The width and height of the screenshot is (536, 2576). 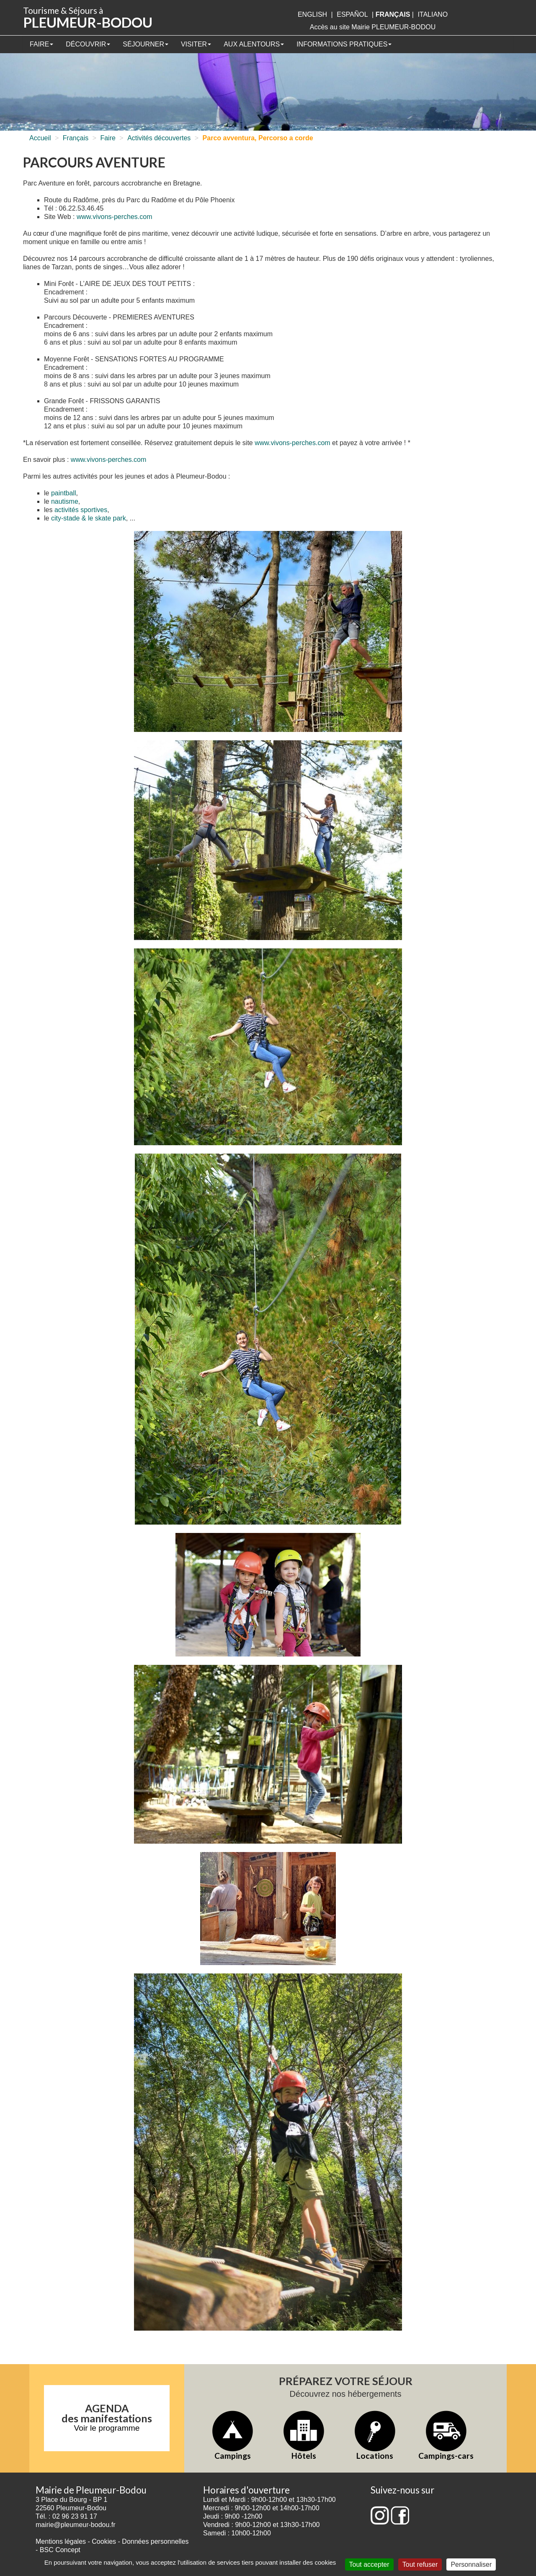 I want to click on Tout accepter, so click(x=369, y=2564).